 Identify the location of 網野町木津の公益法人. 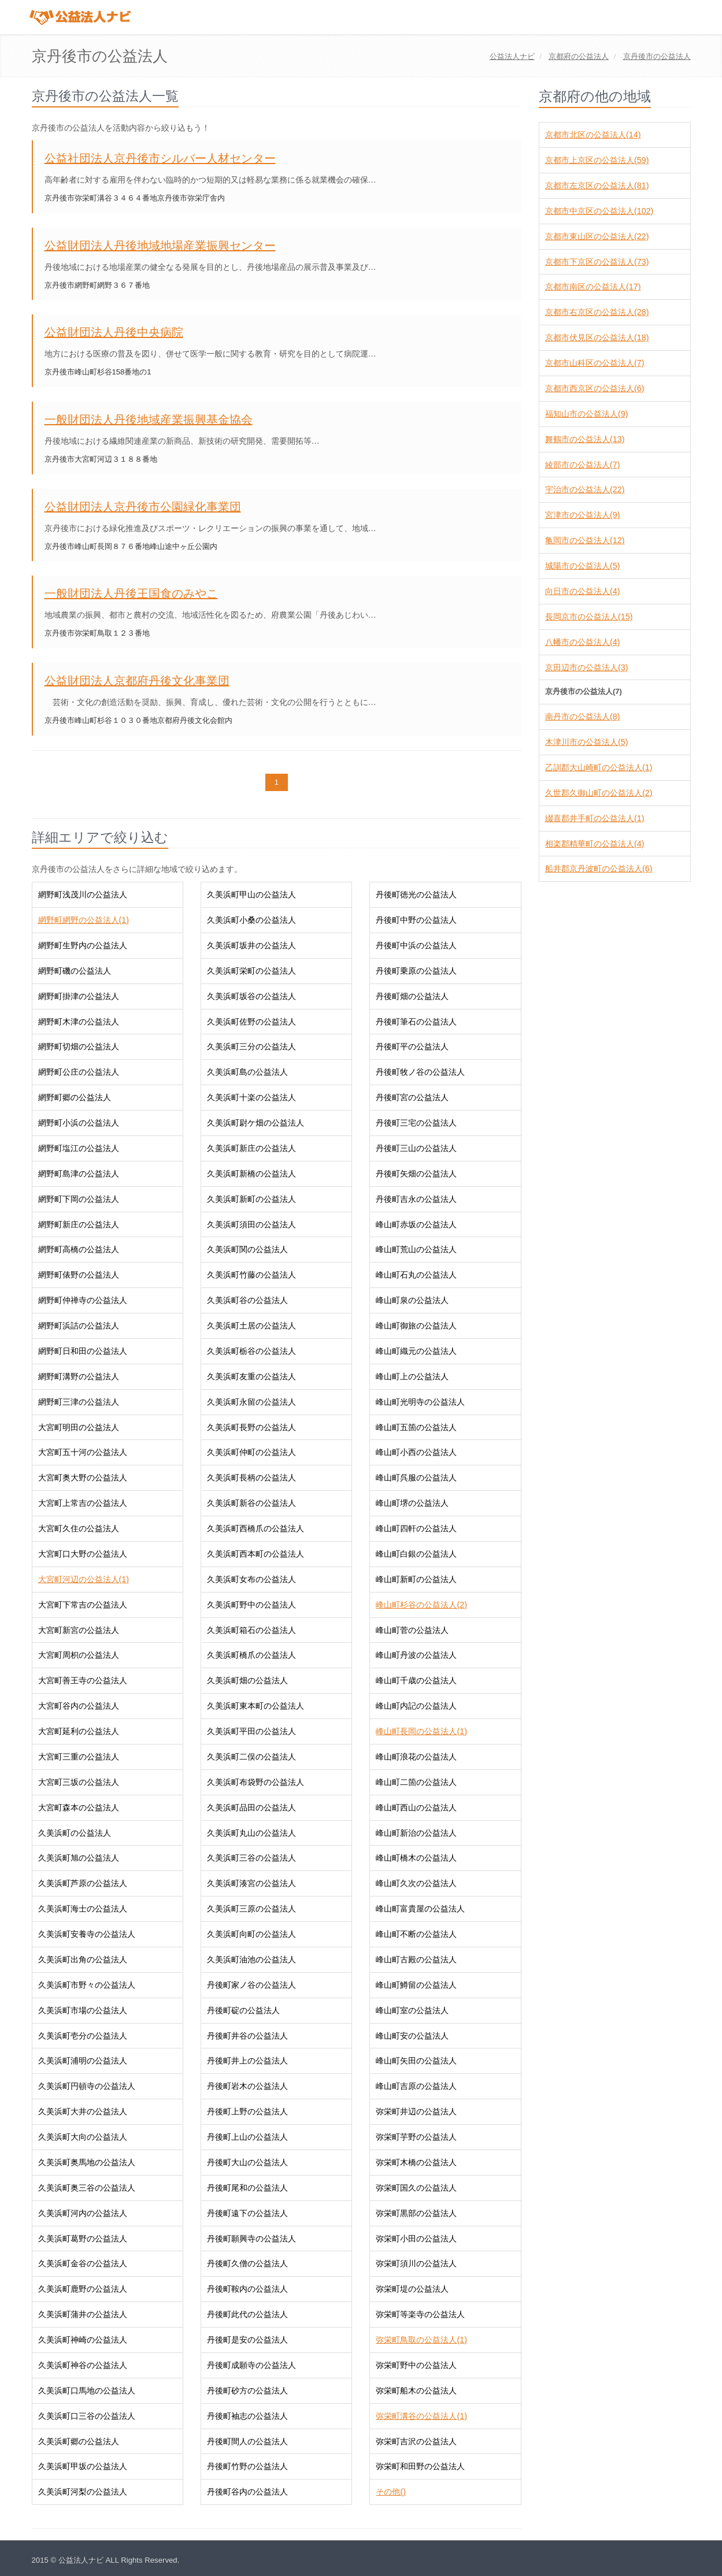
(78, 1021).